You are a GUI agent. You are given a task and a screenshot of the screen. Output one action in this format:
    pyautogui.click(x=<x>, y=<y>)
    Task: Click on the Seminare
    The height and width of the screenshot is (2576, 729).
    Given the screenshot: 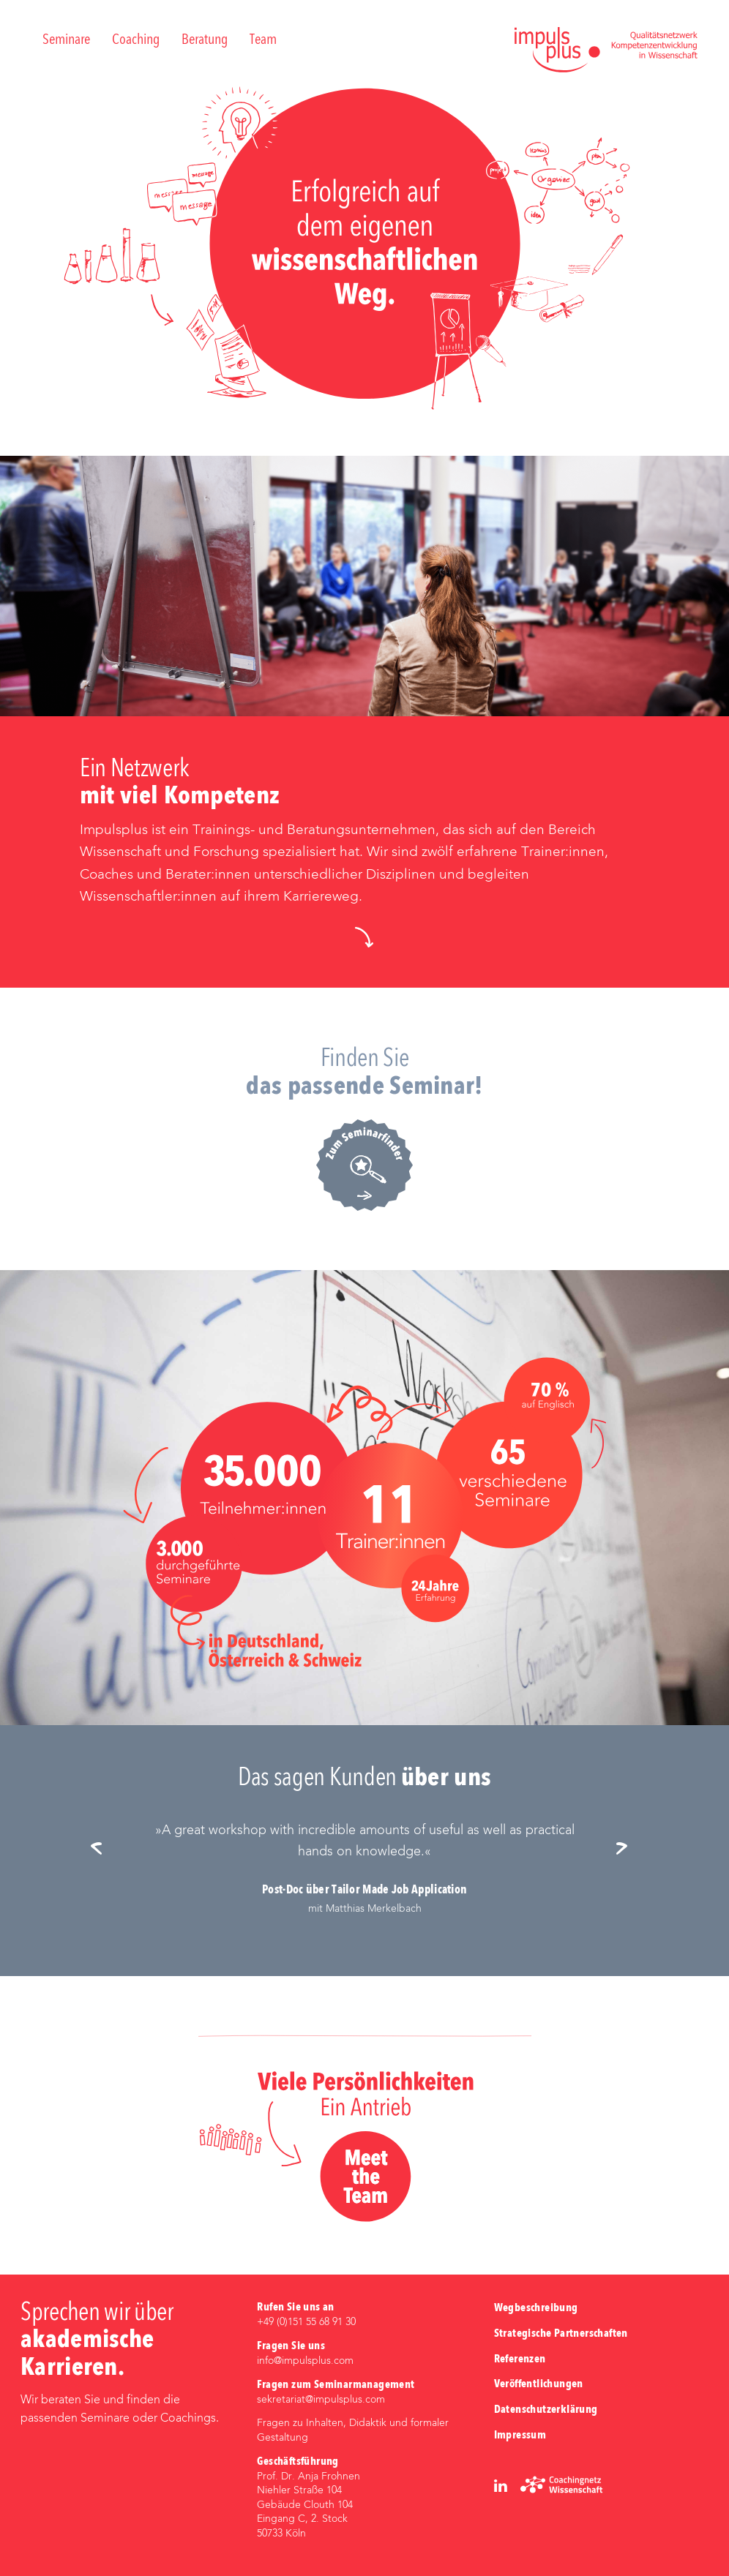 What is the action you would take?
    pyautogui.click(x=66, y=40)
    